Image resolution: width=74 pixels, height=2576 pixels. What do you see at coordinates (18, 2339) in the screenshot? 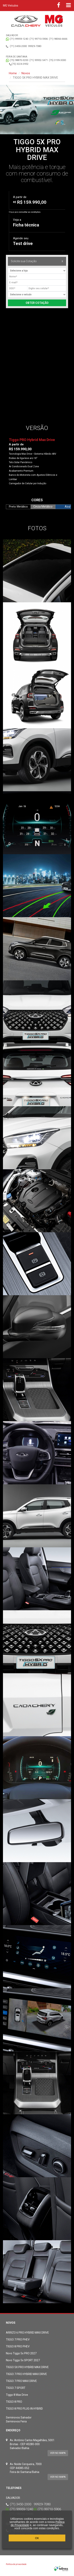
I see `TIGGO 7 PRO PHEV` at bounding box center [18, 2339].